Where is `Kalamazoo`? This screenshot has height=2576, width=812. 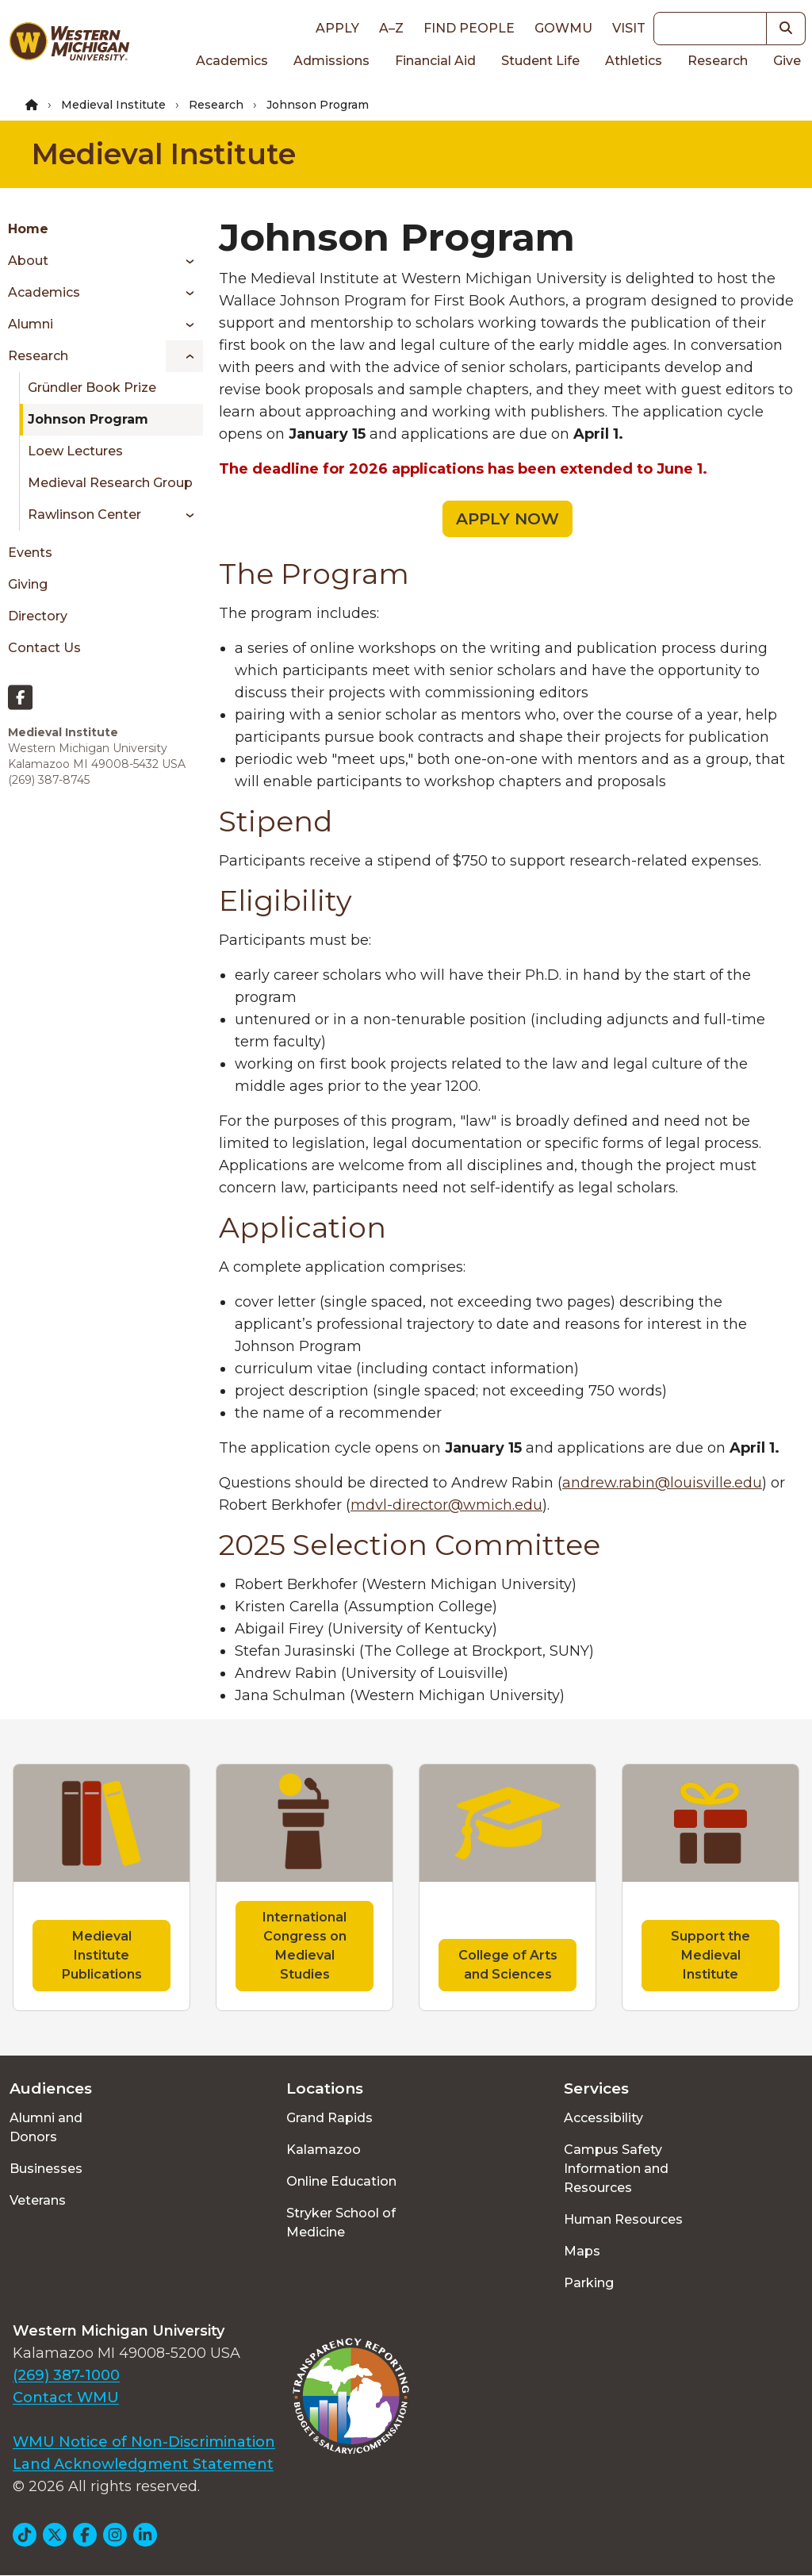 Kalamazoo is located at coordinates (323, 2149).